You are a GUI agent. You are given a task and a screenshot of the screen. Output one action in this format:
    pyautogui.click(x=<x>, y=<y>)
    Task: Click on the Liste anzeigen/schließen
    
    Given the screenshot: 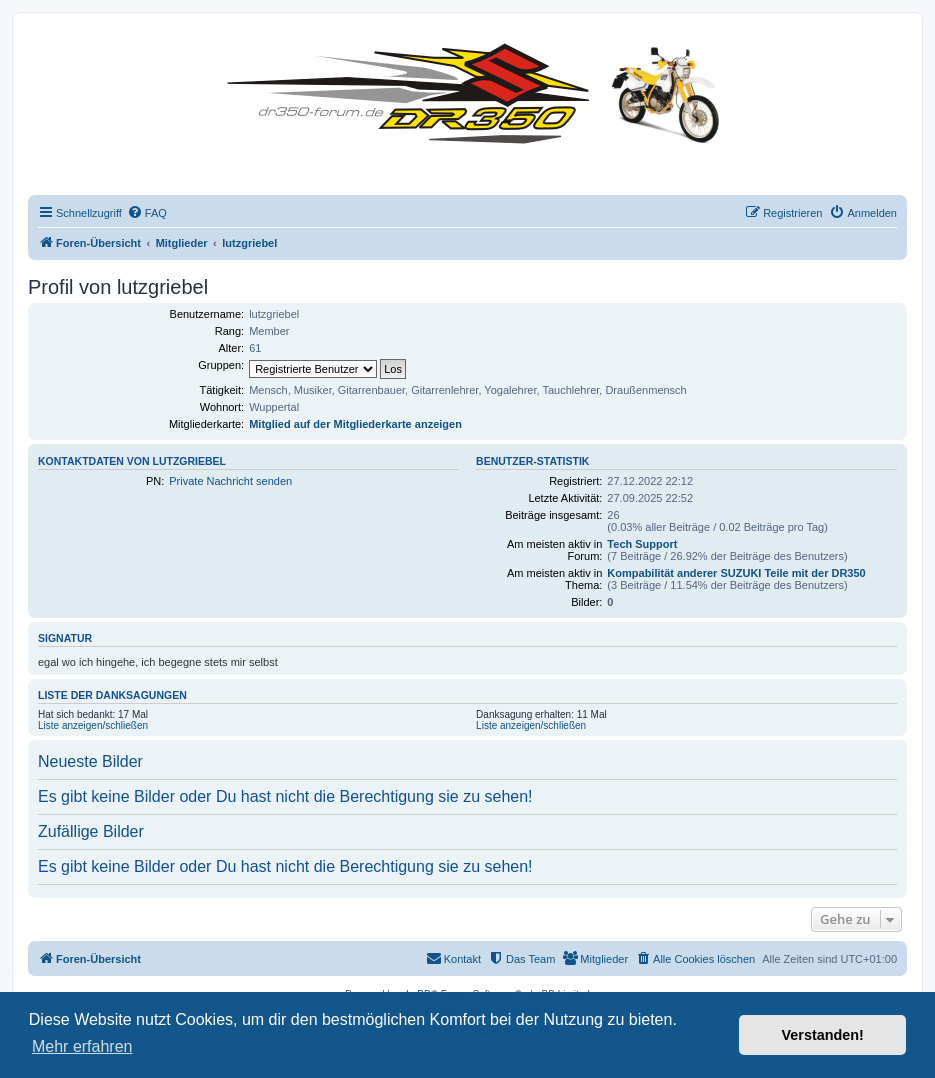 What is the action you would take?
    pyautogui.click(x=93, y=725)
    